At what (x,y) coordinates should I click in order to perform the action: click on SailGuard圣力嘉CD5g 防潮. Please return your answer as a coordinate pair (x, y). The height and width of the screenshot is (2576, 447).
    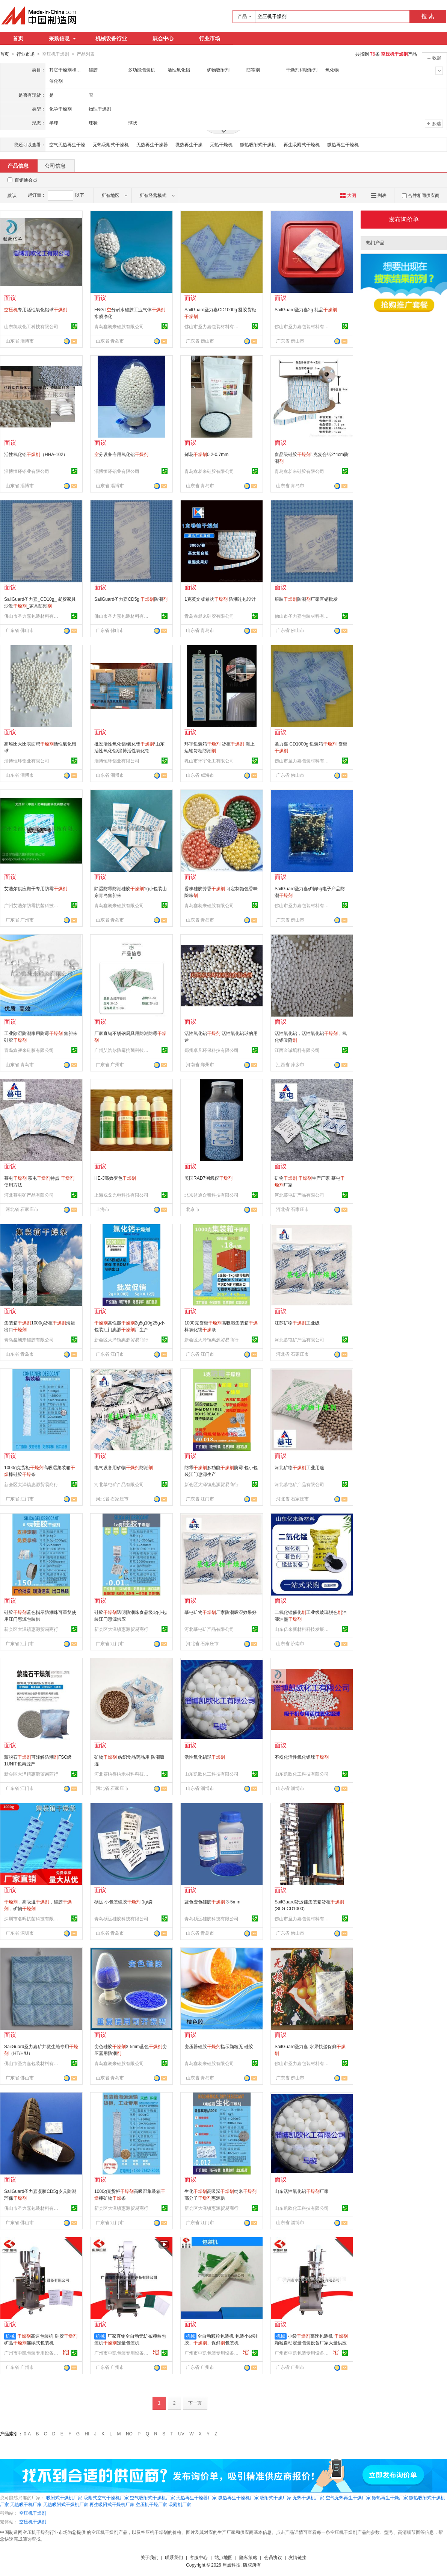
    Looking at the image, I should click on (131, 599).